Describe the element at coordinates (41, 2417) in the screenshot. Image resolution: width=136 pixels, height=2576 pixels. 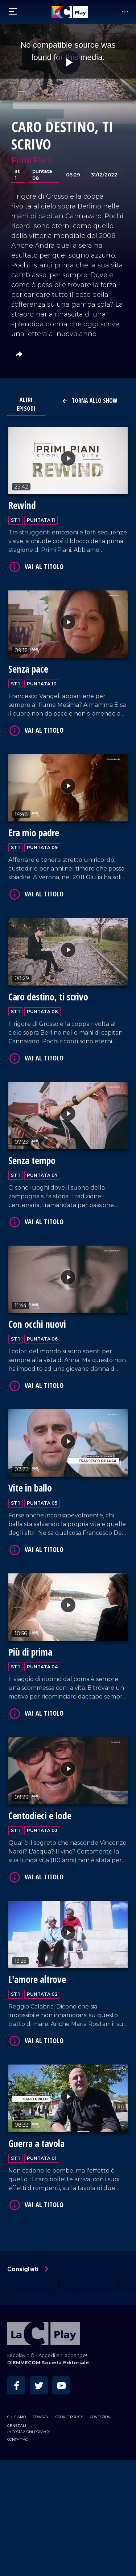
I see `Privacy` at that location.